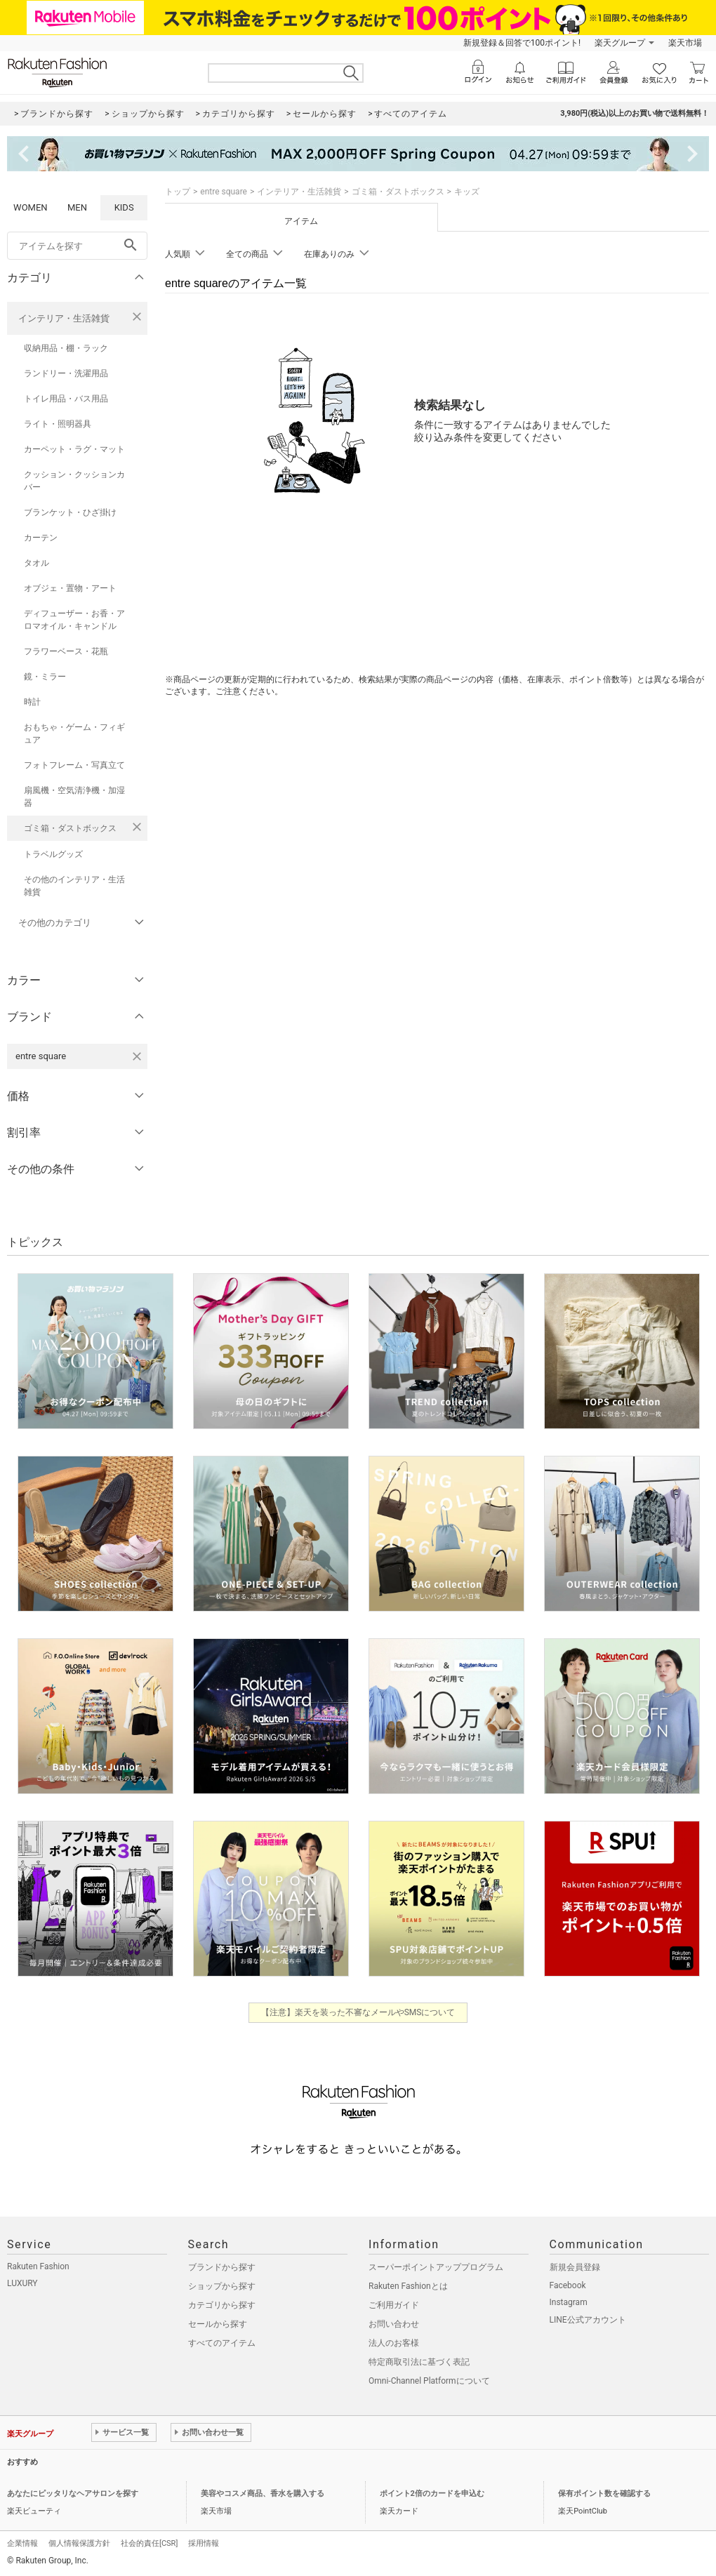 The height and width of the screenshot is (2576, 716). What do you see at coordinates (429, 2381) in the screenshot?
I see `Omni-Channel Platformについて` at bounding box center [429, 2381].